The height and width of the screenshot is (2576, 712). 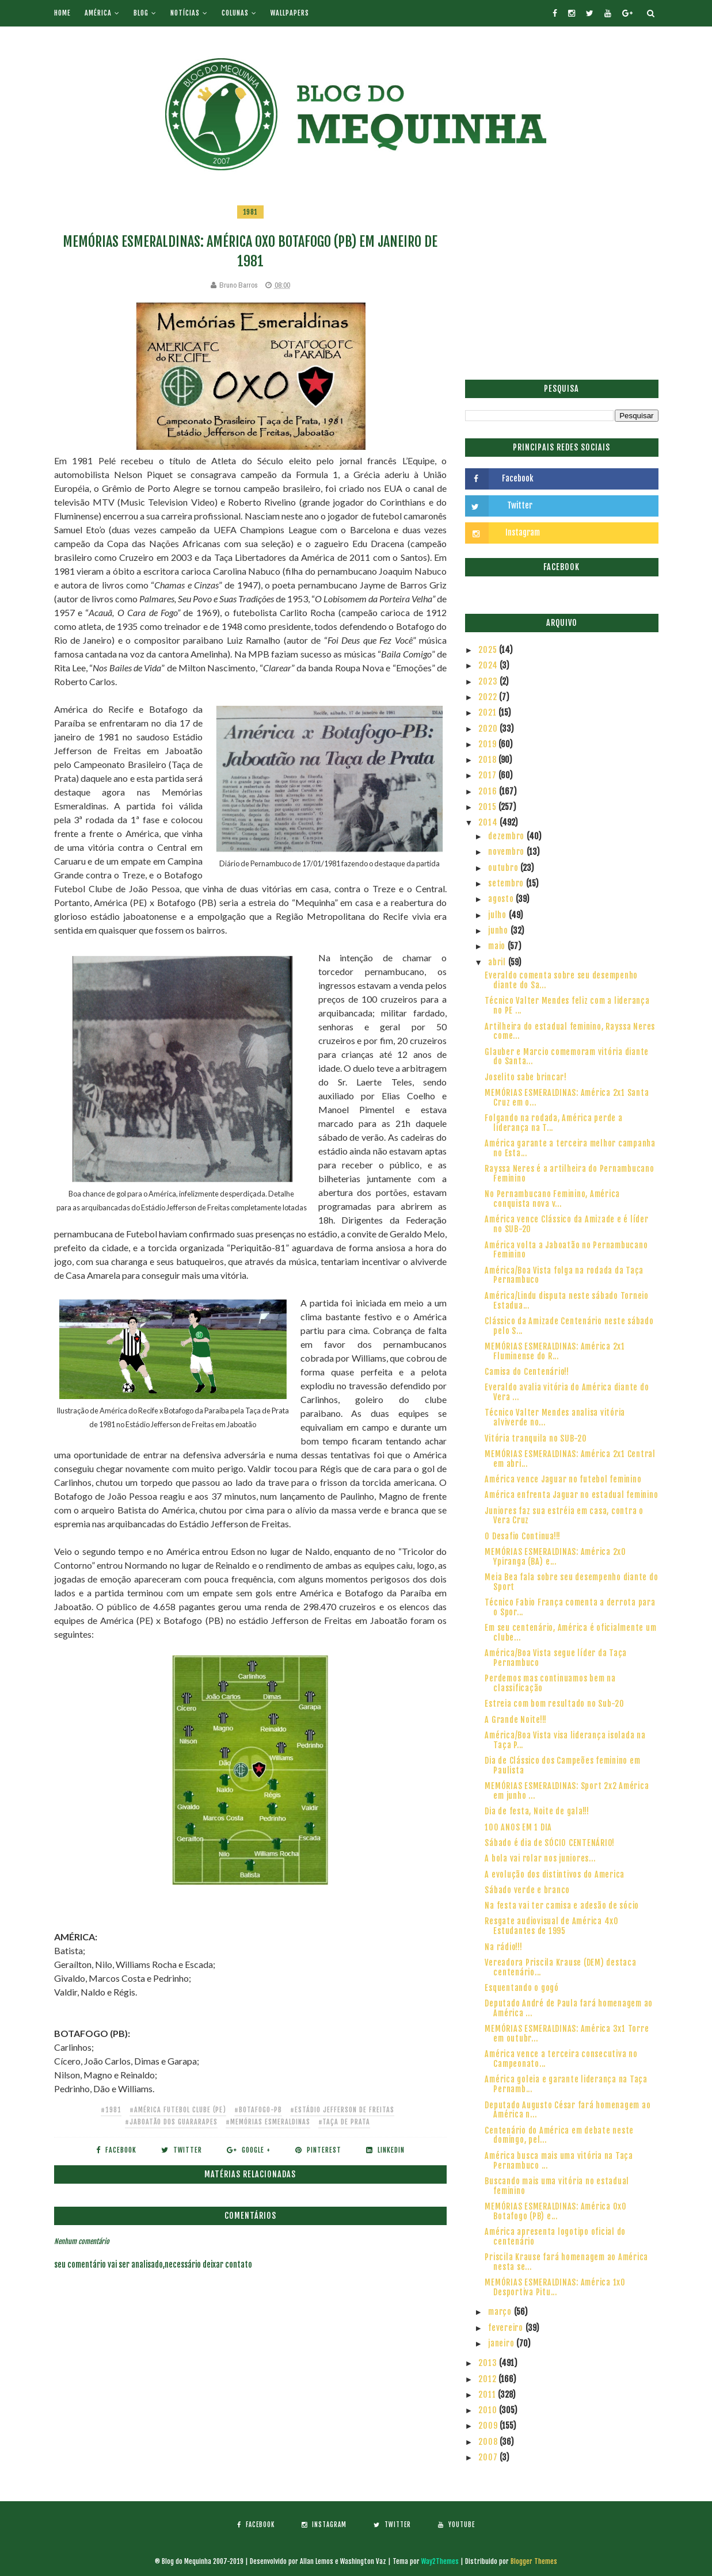 What do you see at coordinates (507, 2328) in the screenshot?
I see `fevereiro` at bounding box center [507, 2328].